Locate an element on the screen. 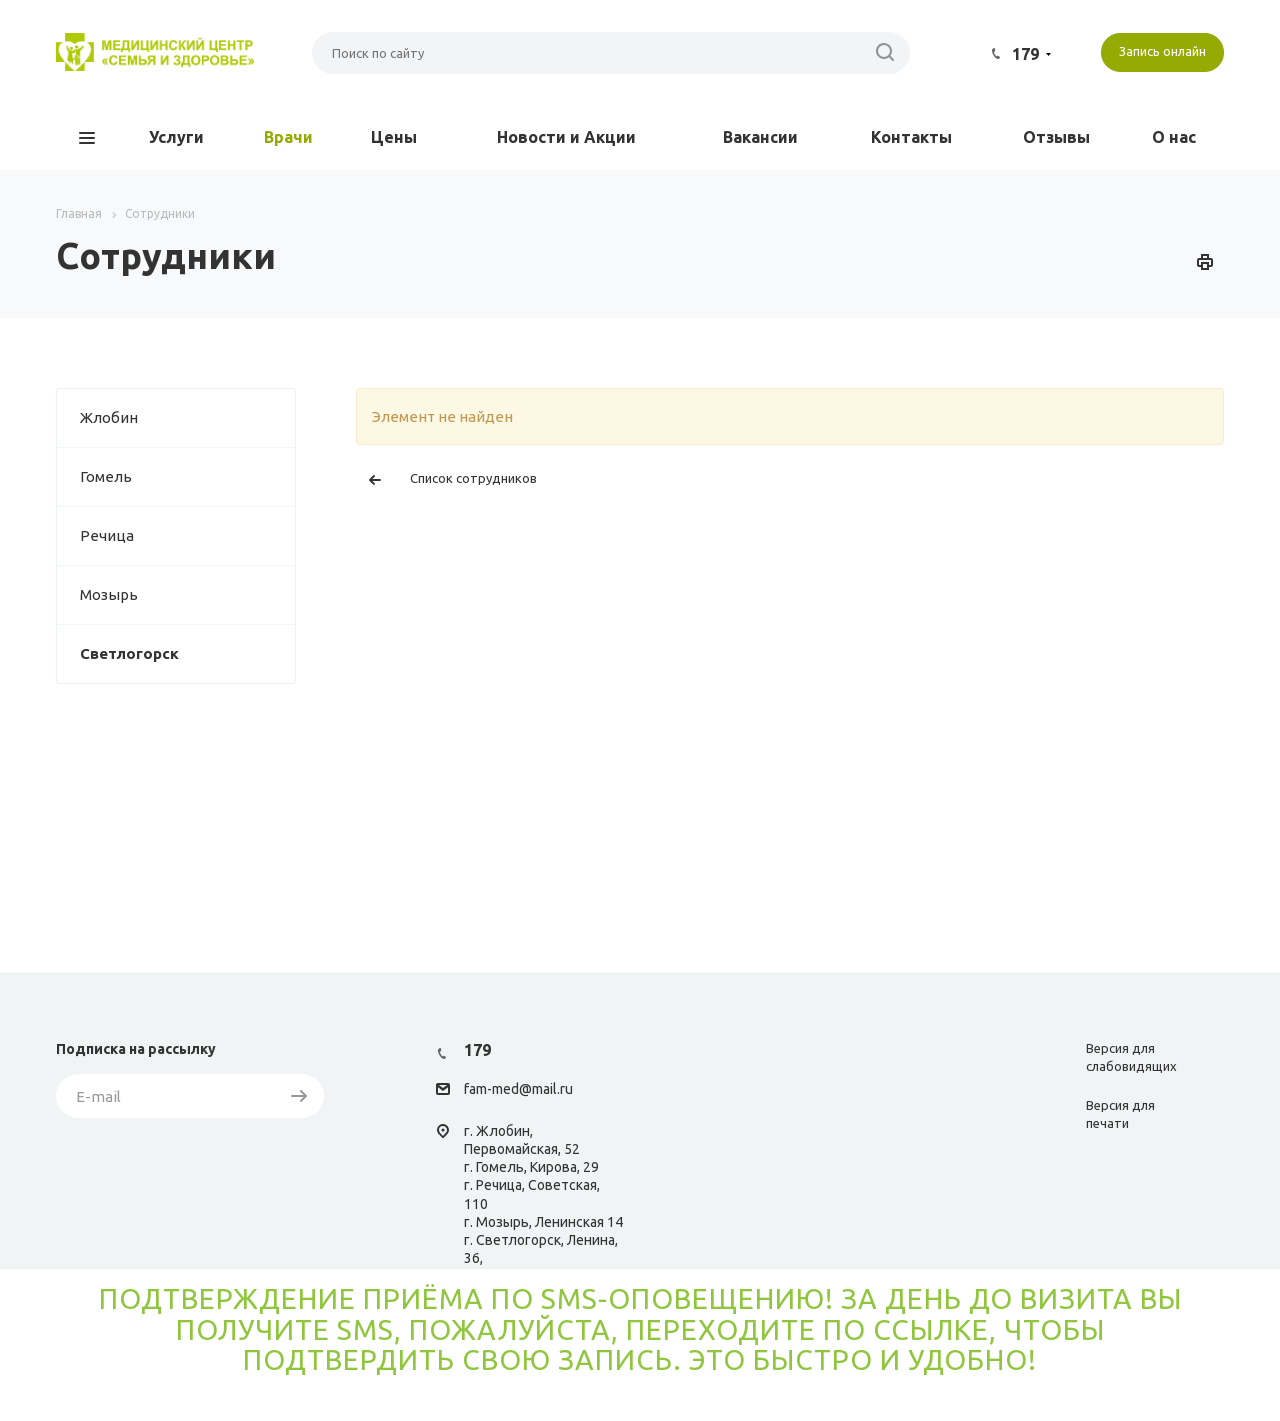 The height and width of the screenshot is (1421, 1280). Услуги is located at coordinates (176, 137).